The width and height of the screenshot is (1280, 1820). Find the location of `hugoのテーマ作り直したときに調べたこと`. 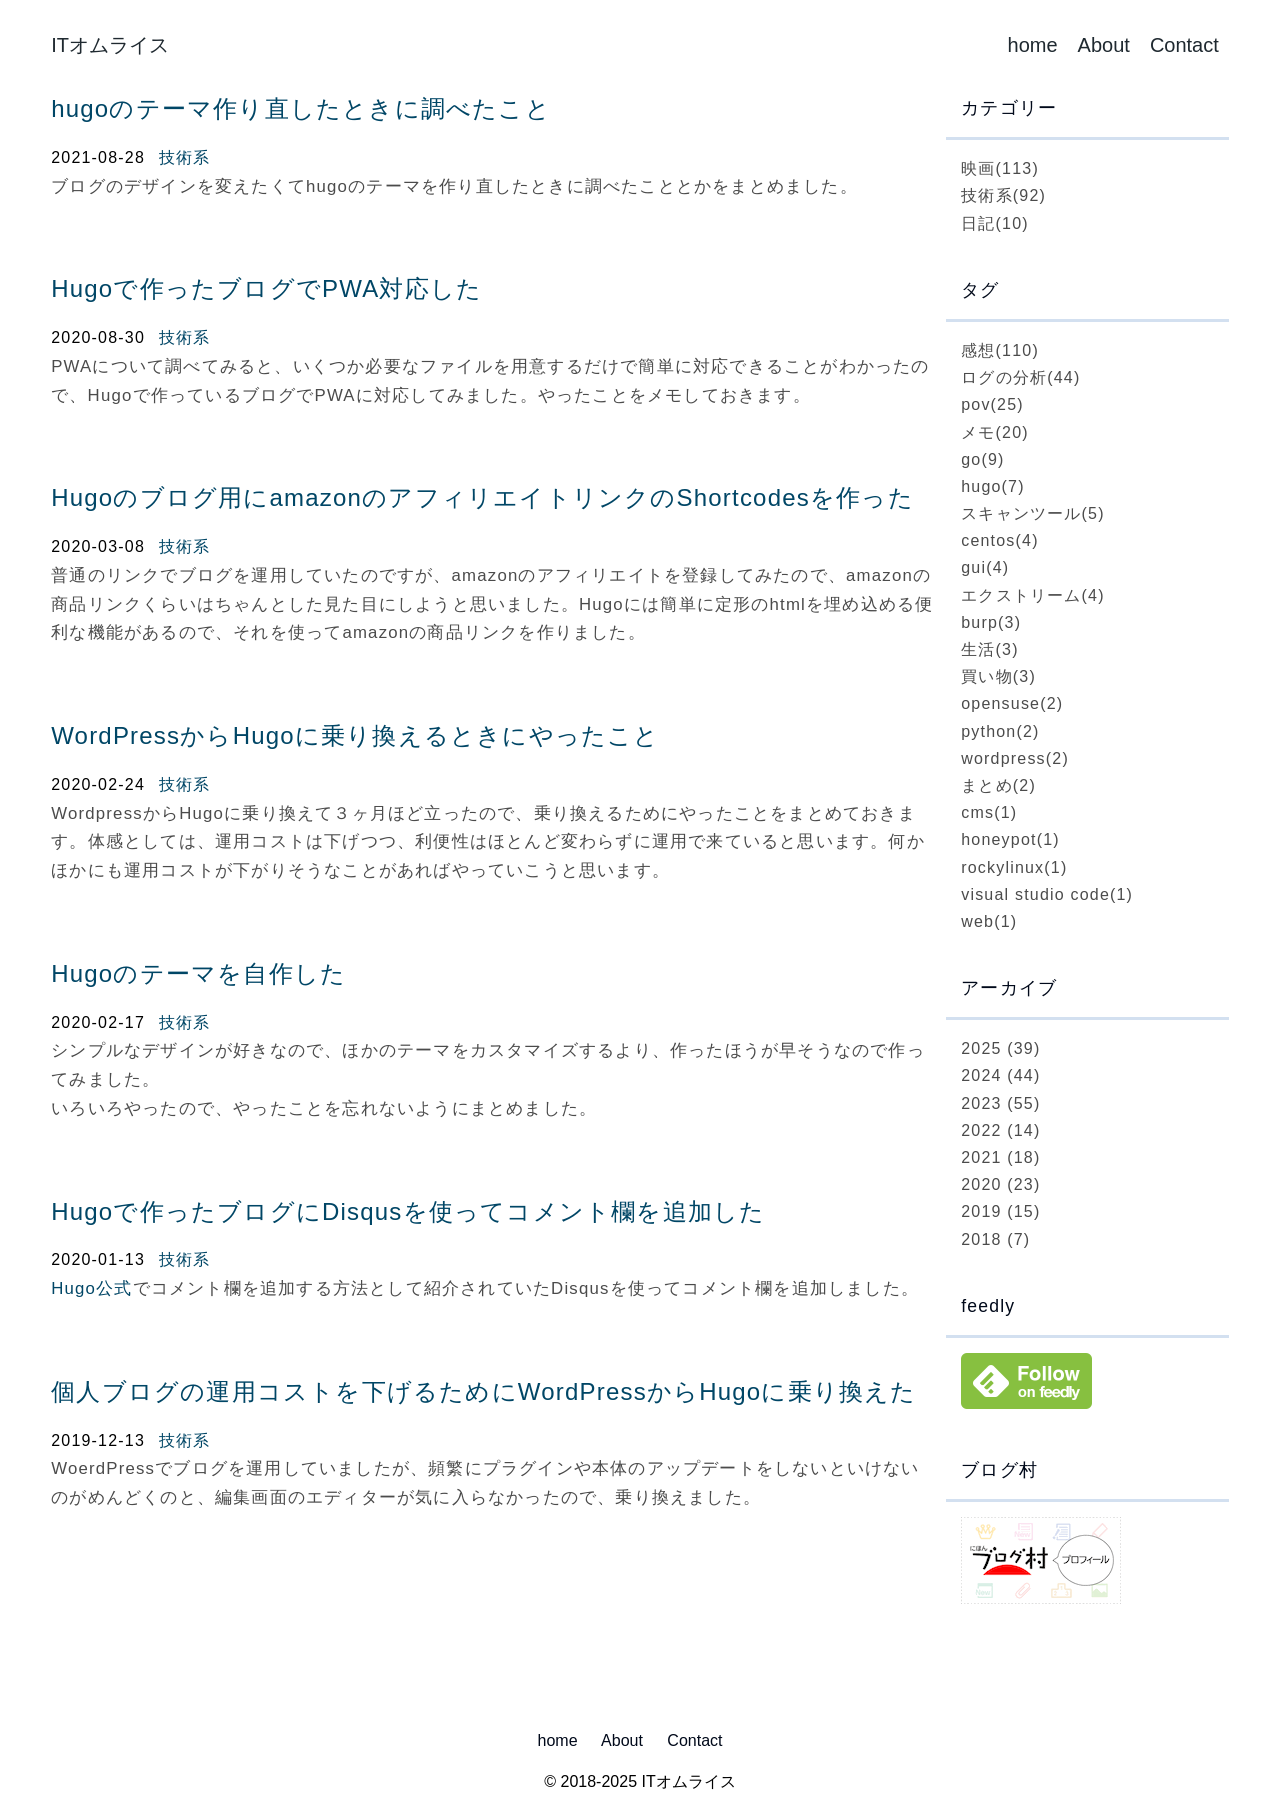

hugoのテーマ作り直したときに調べたこと is located at coordinates (301, 108).